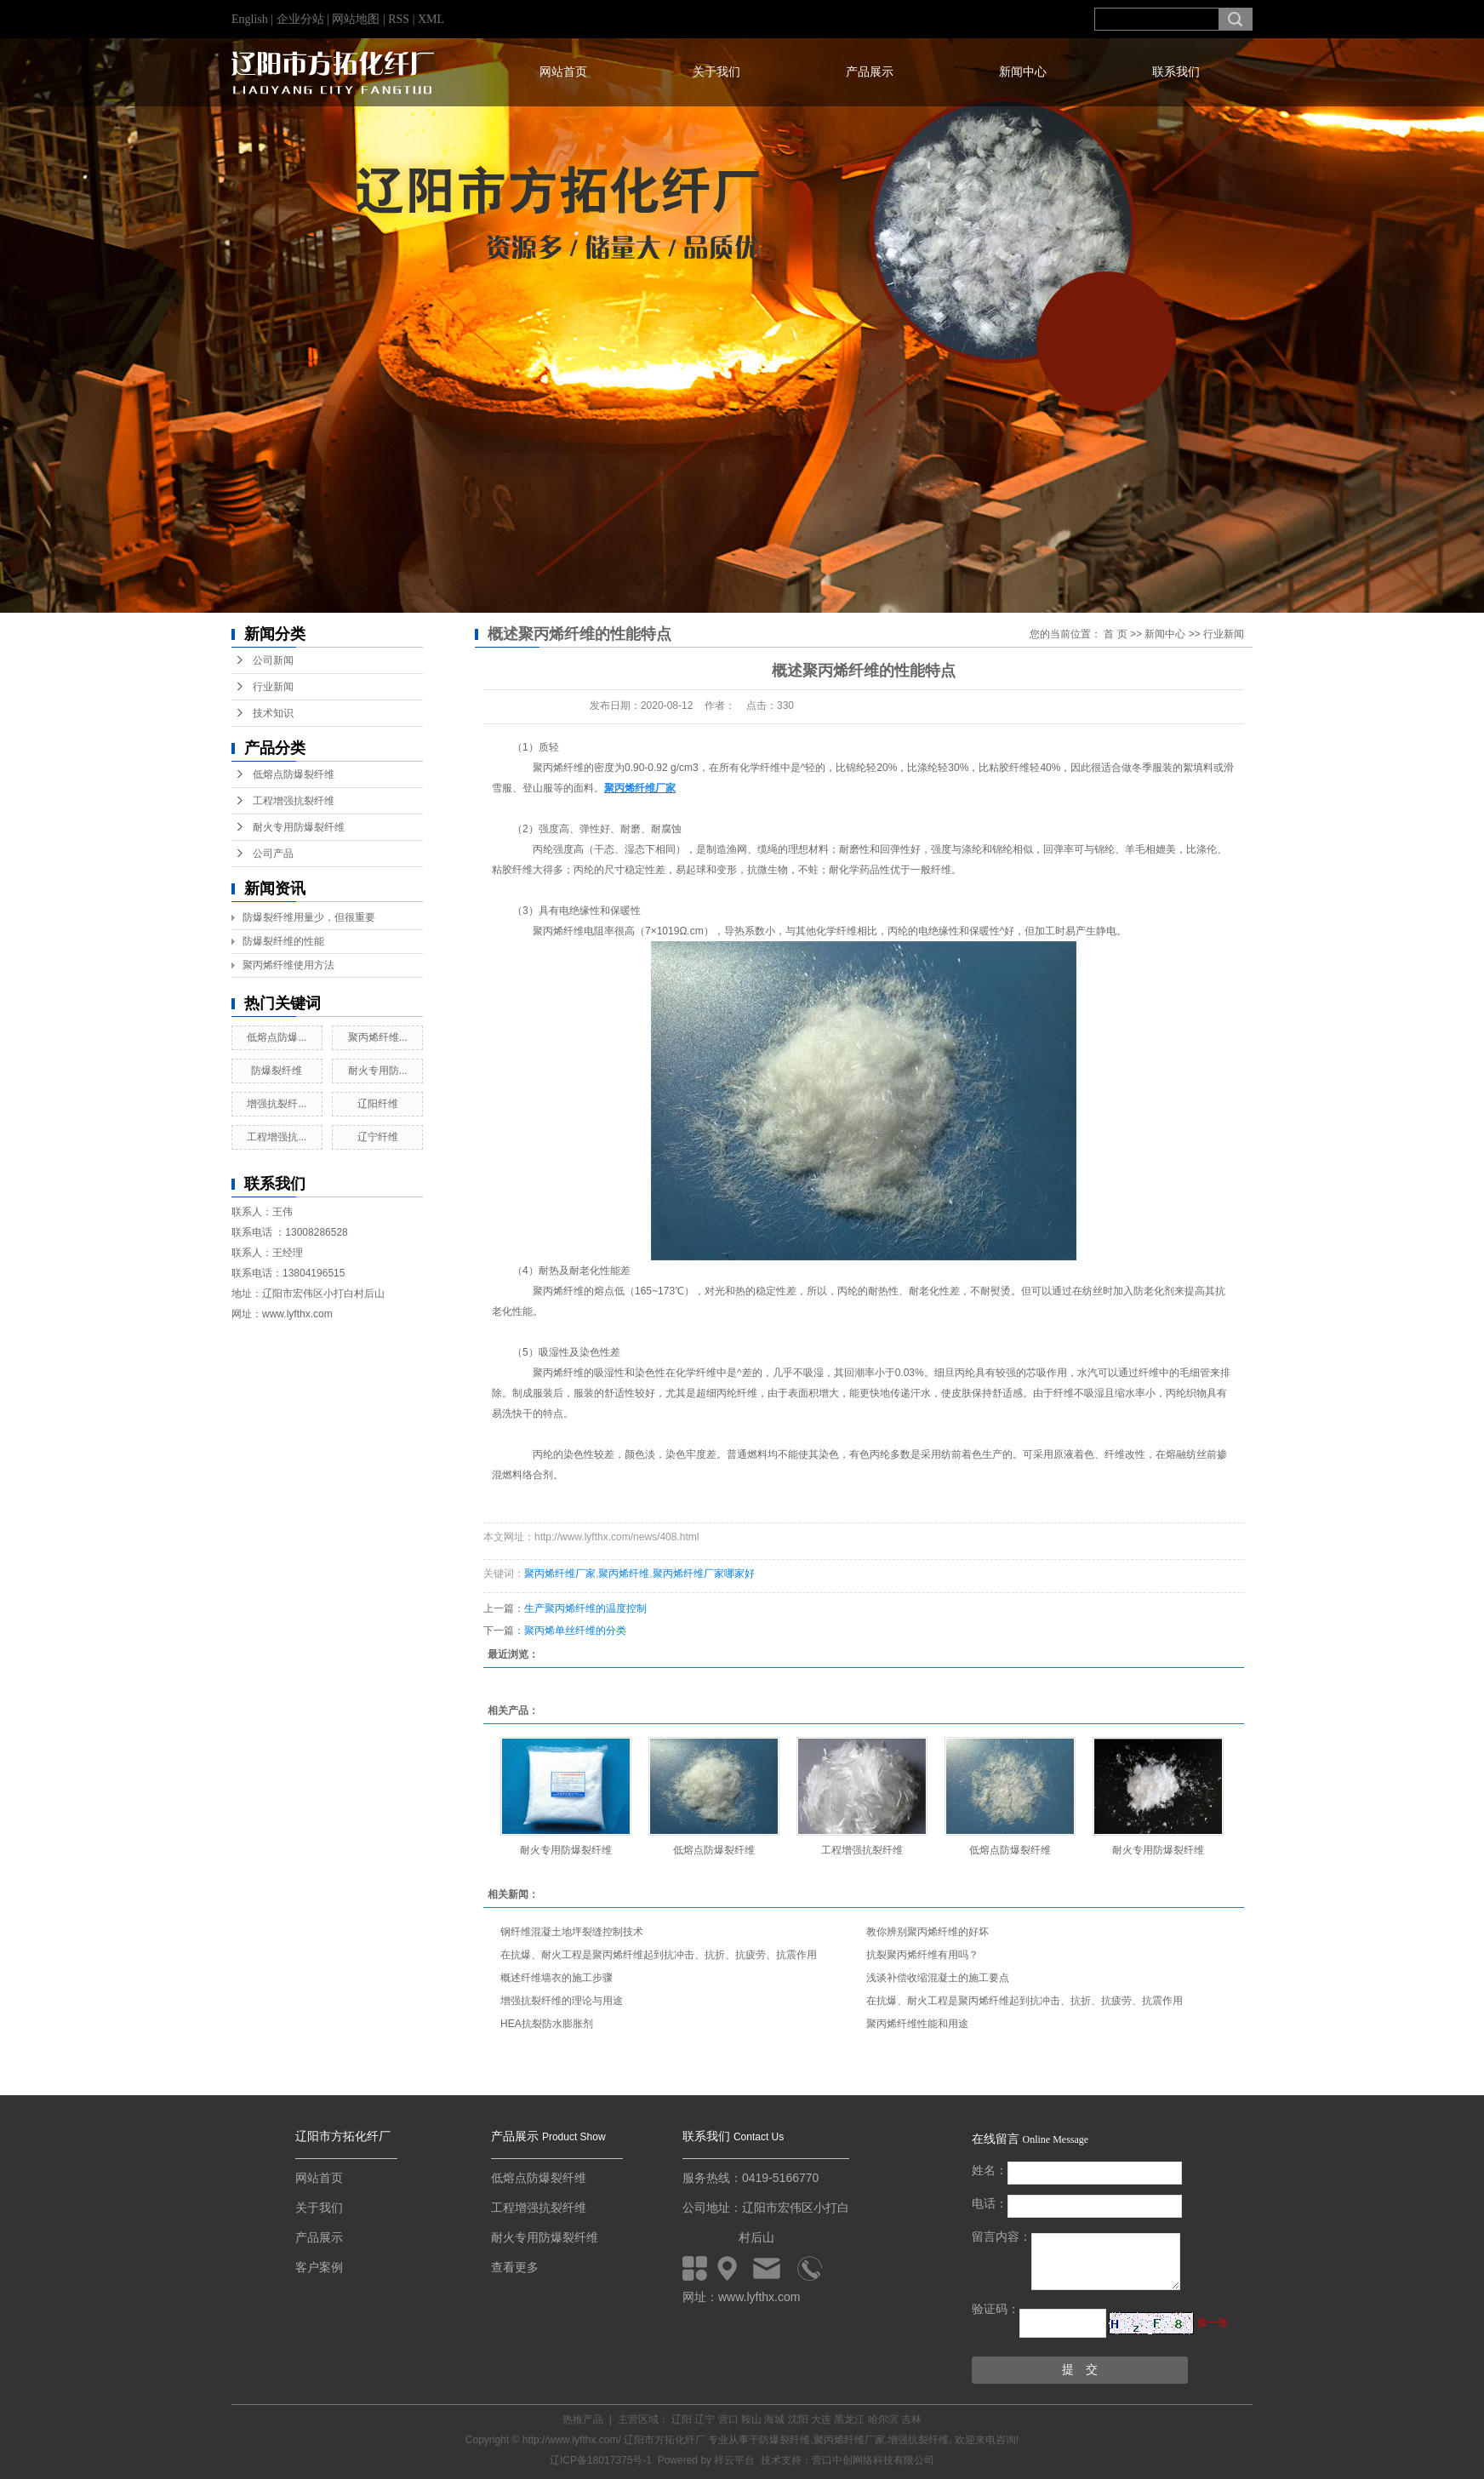 The width and height of the screenshot is (1484, 2479). I want to click on 聚丙烯单丝纤维的分类, so click(575, 1630).